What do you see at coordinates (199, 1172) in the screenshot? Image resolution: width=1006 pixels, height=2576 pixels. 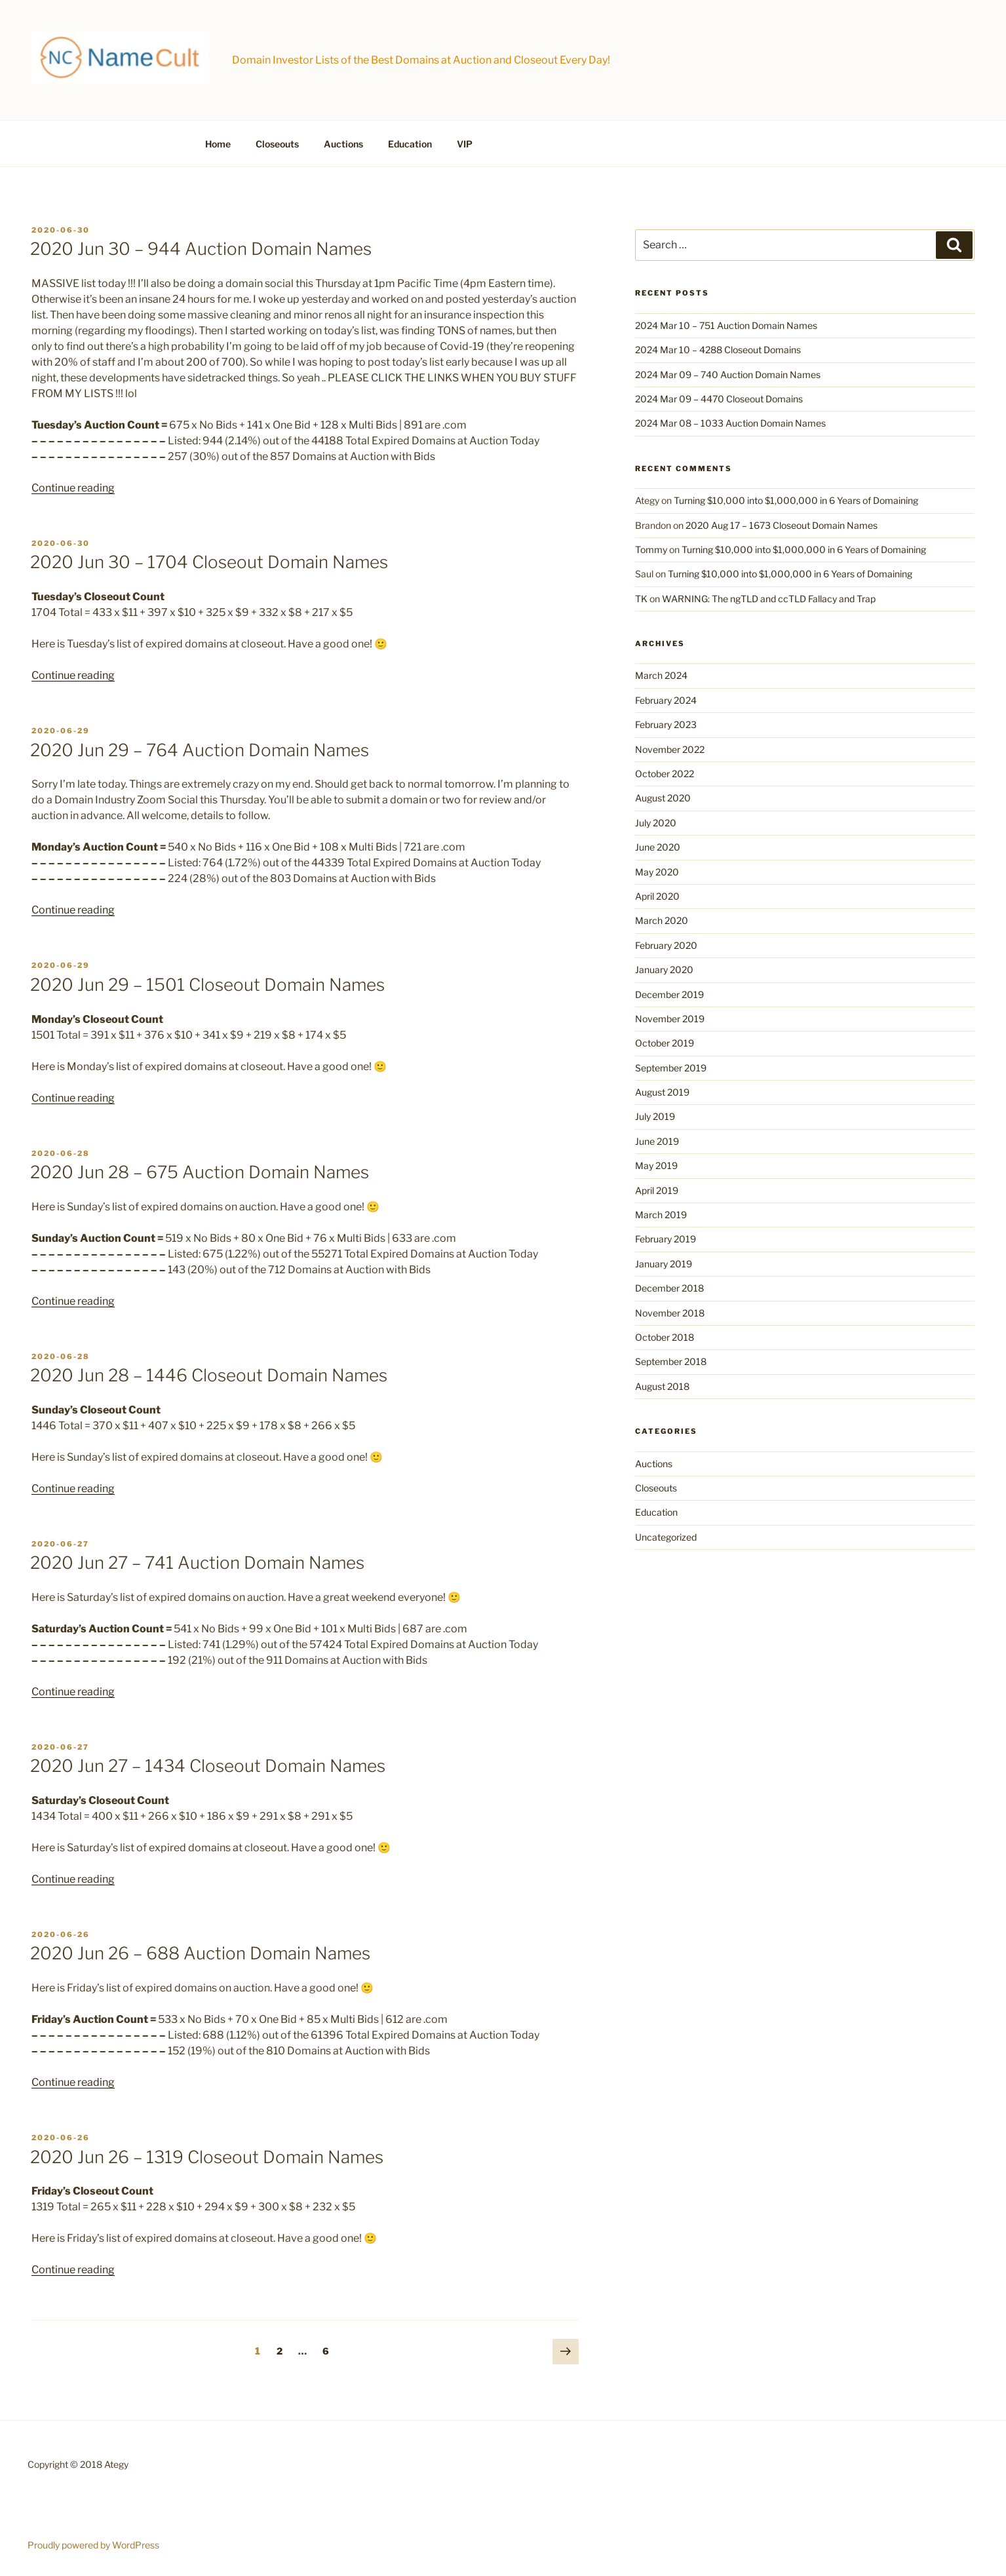 I see `2020 Jun 28 – 675 Auction Domain Names` at bounding box center [199, 1172].